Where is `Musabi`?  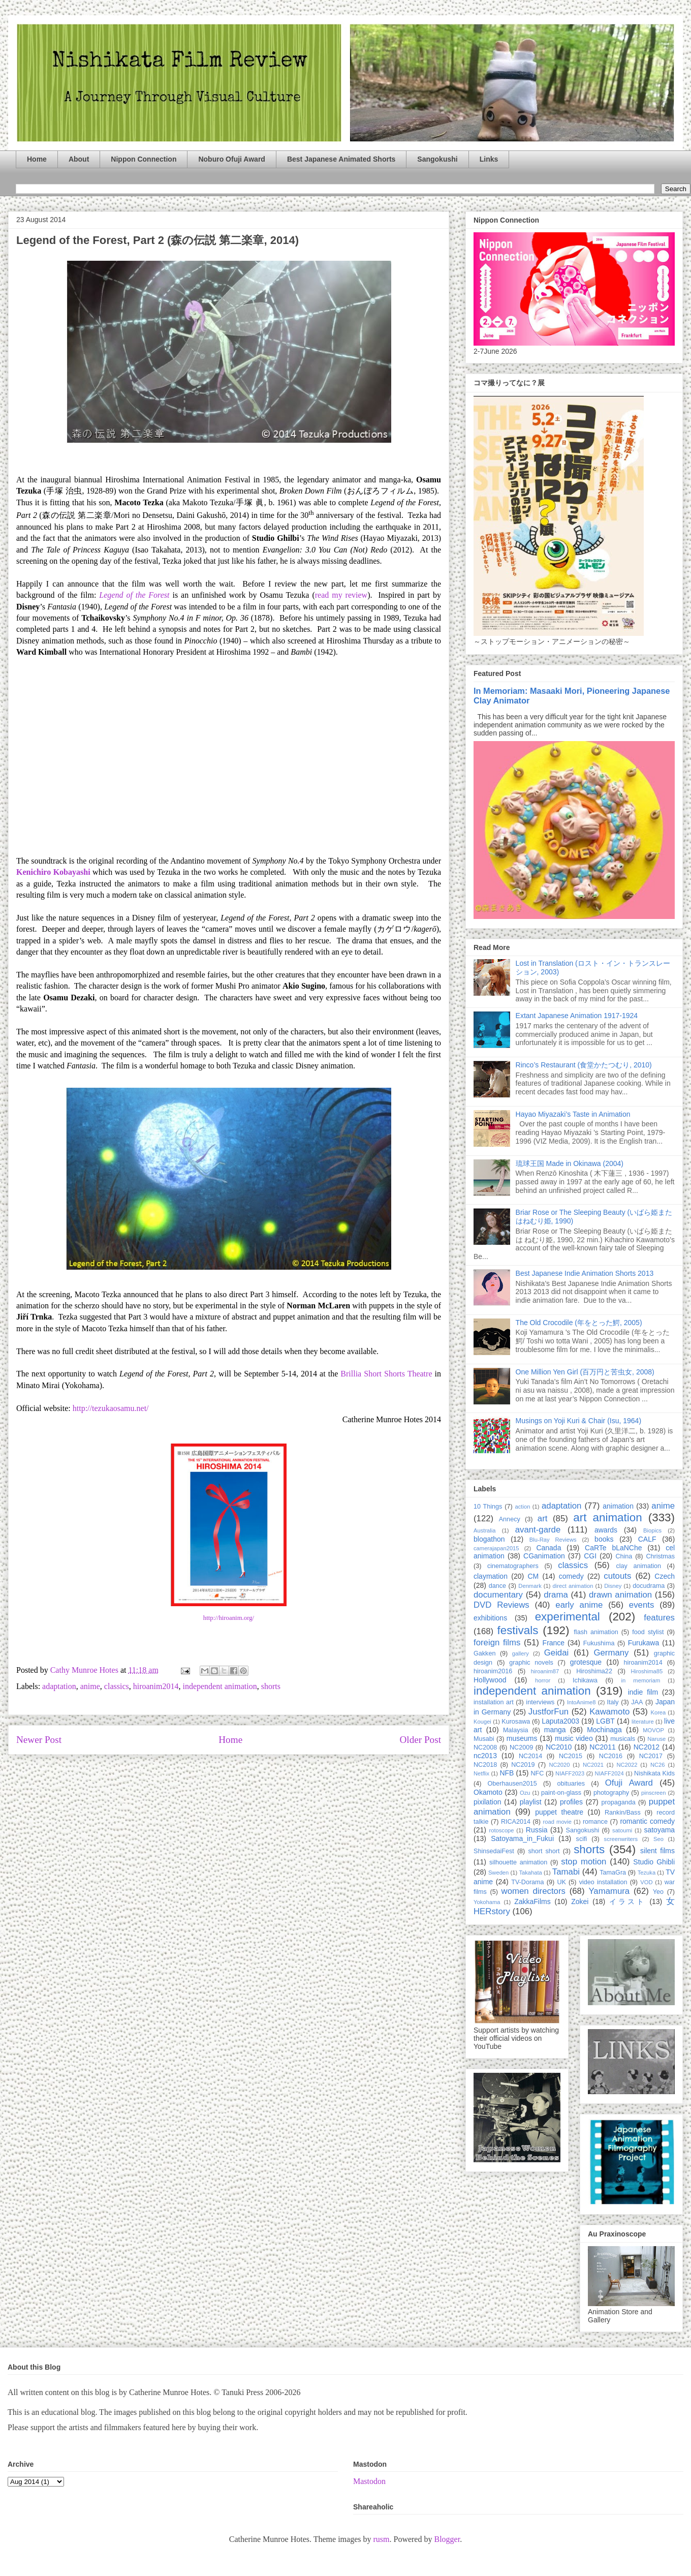 Musabi is located at coordinates (484, 1738).